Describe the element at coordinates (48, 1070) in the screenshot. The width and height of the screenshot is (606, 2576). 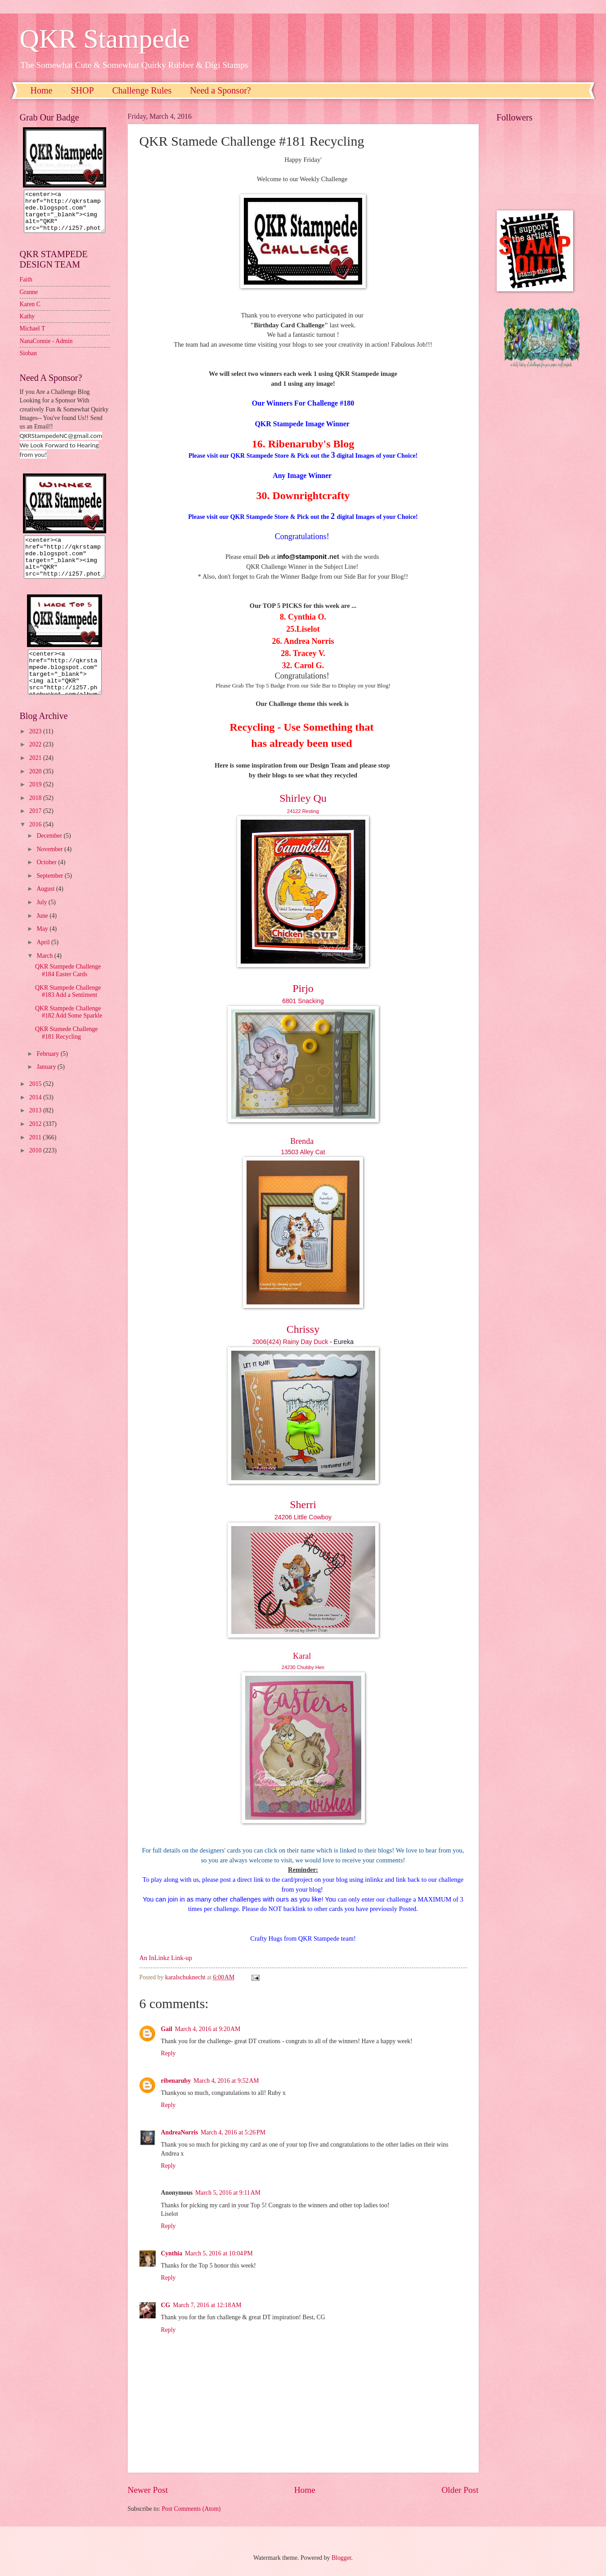
I see `February` at that location.